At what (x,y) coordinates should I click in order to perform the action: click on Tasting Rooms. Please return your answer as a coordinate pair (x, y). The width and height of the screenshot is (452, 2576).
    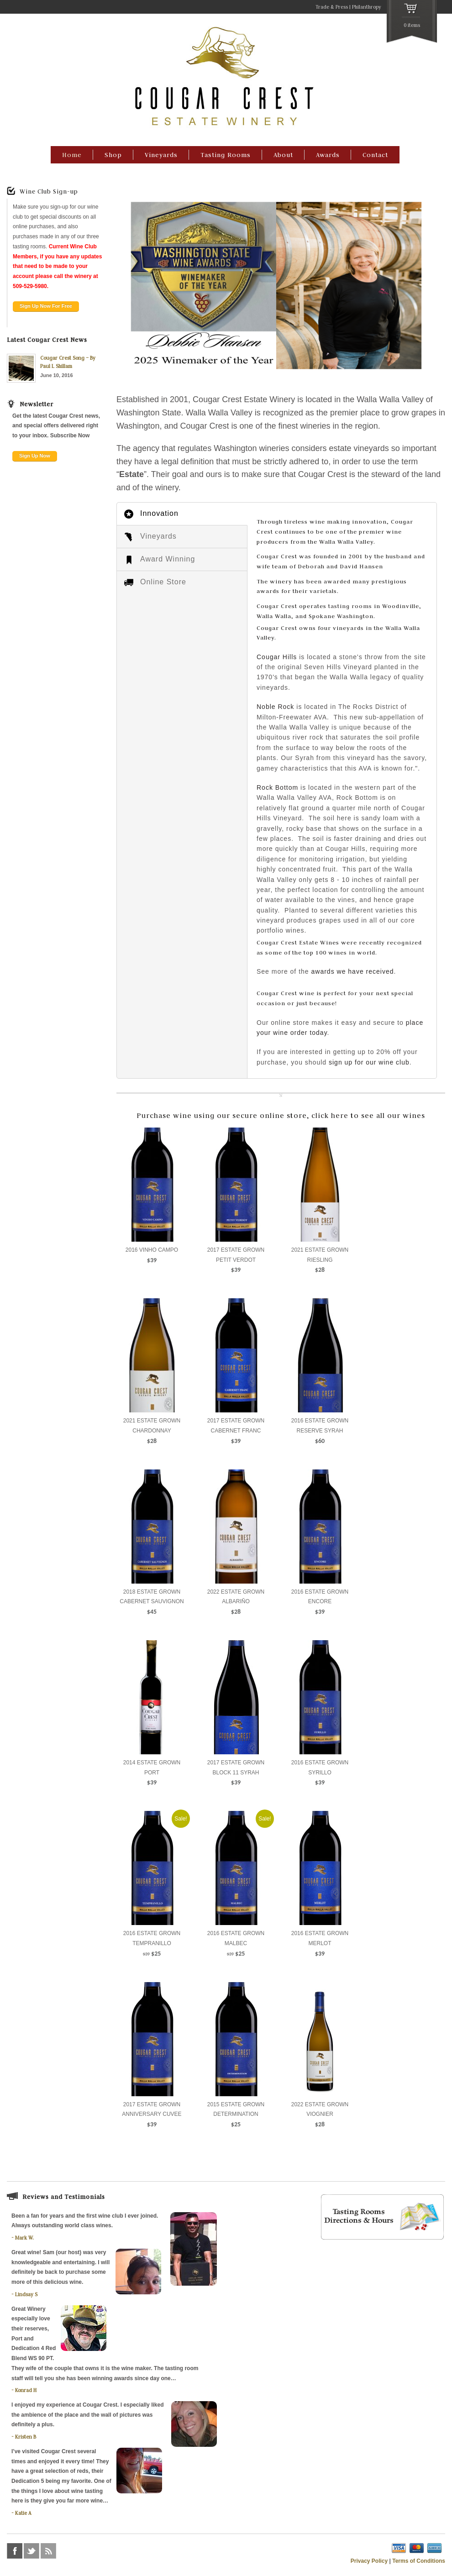
    Looking at the image, I should click on (225, 155).